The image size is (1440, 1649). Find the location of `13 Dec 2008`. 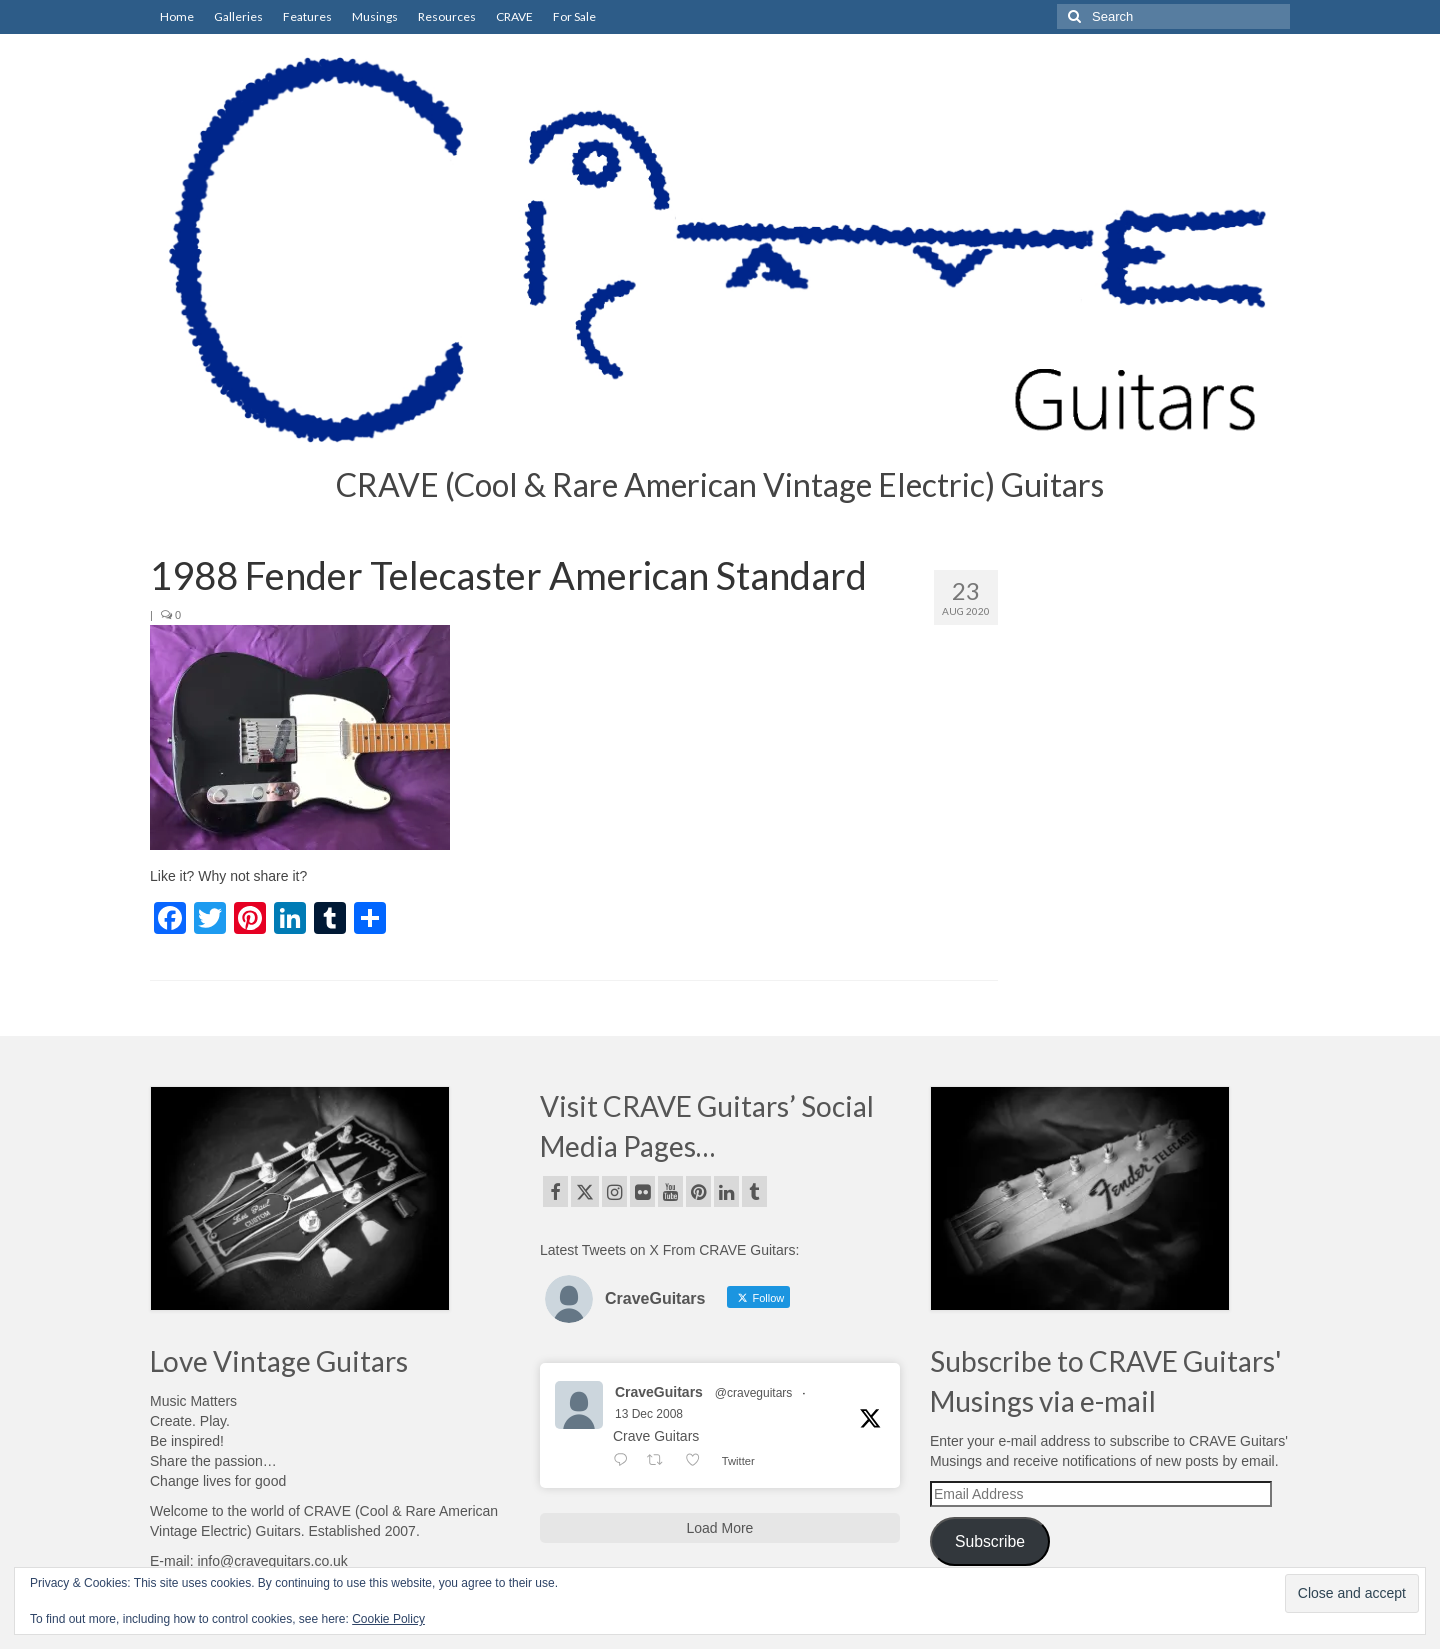

13 Dec 2008 is located at coordinates (649, 1414).